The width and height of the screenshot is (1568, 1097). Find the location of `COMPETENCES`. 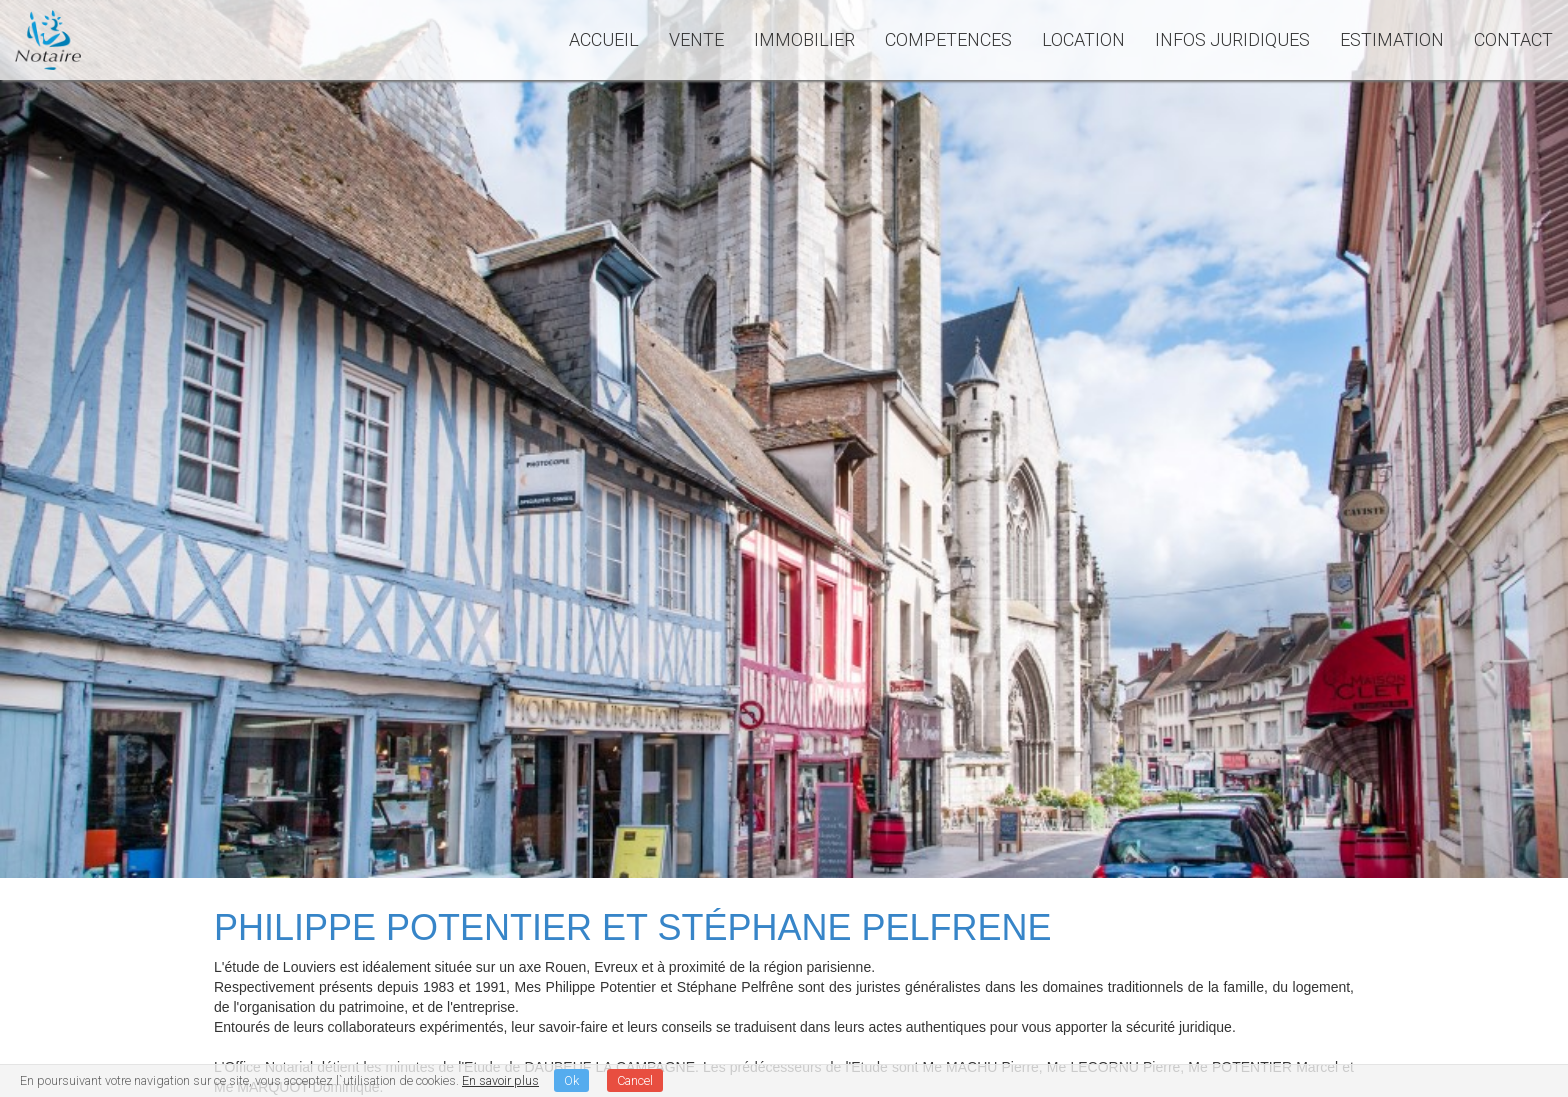

COMPETENCES is located at coordinates (948, 39).